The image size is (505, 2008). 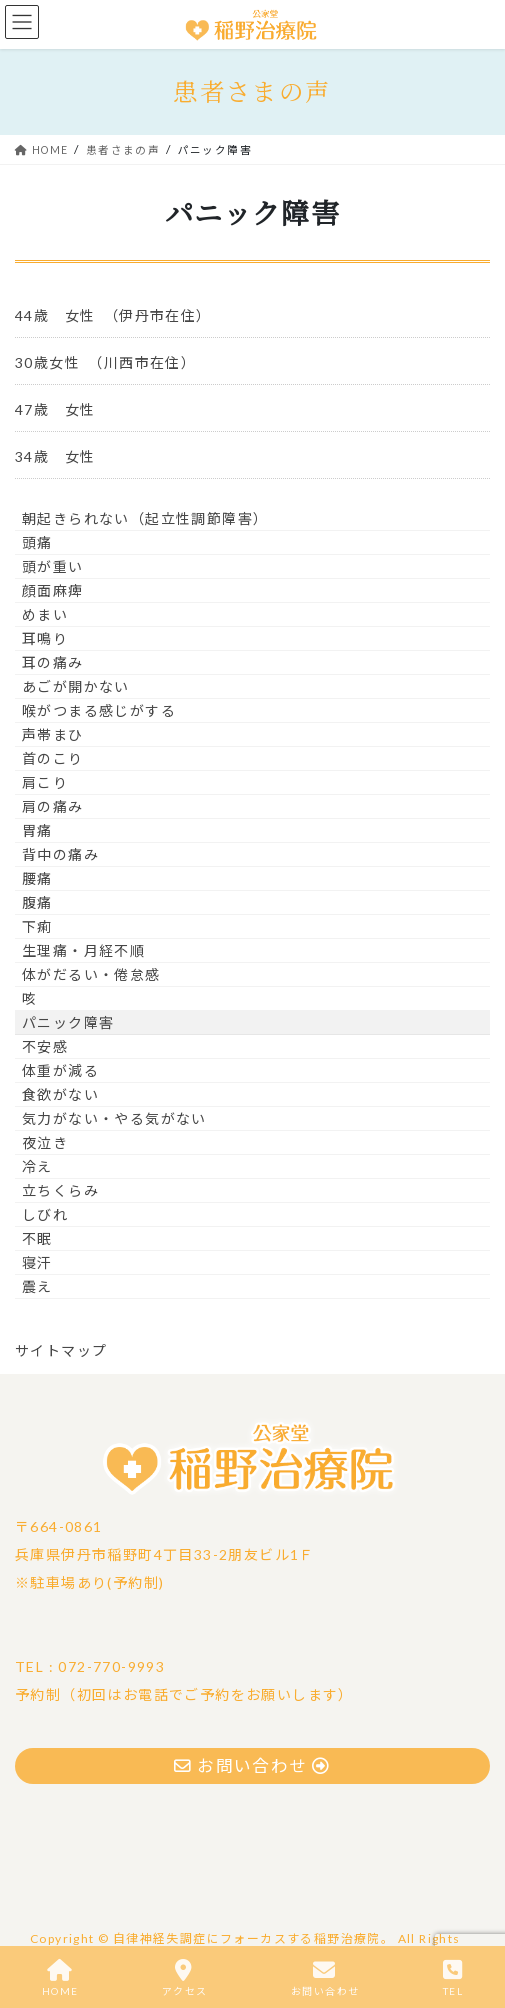 What do you see at coordinates (185, 1978) in the screenshot?
I see `アクセス` at bounding box center [185, 1978].